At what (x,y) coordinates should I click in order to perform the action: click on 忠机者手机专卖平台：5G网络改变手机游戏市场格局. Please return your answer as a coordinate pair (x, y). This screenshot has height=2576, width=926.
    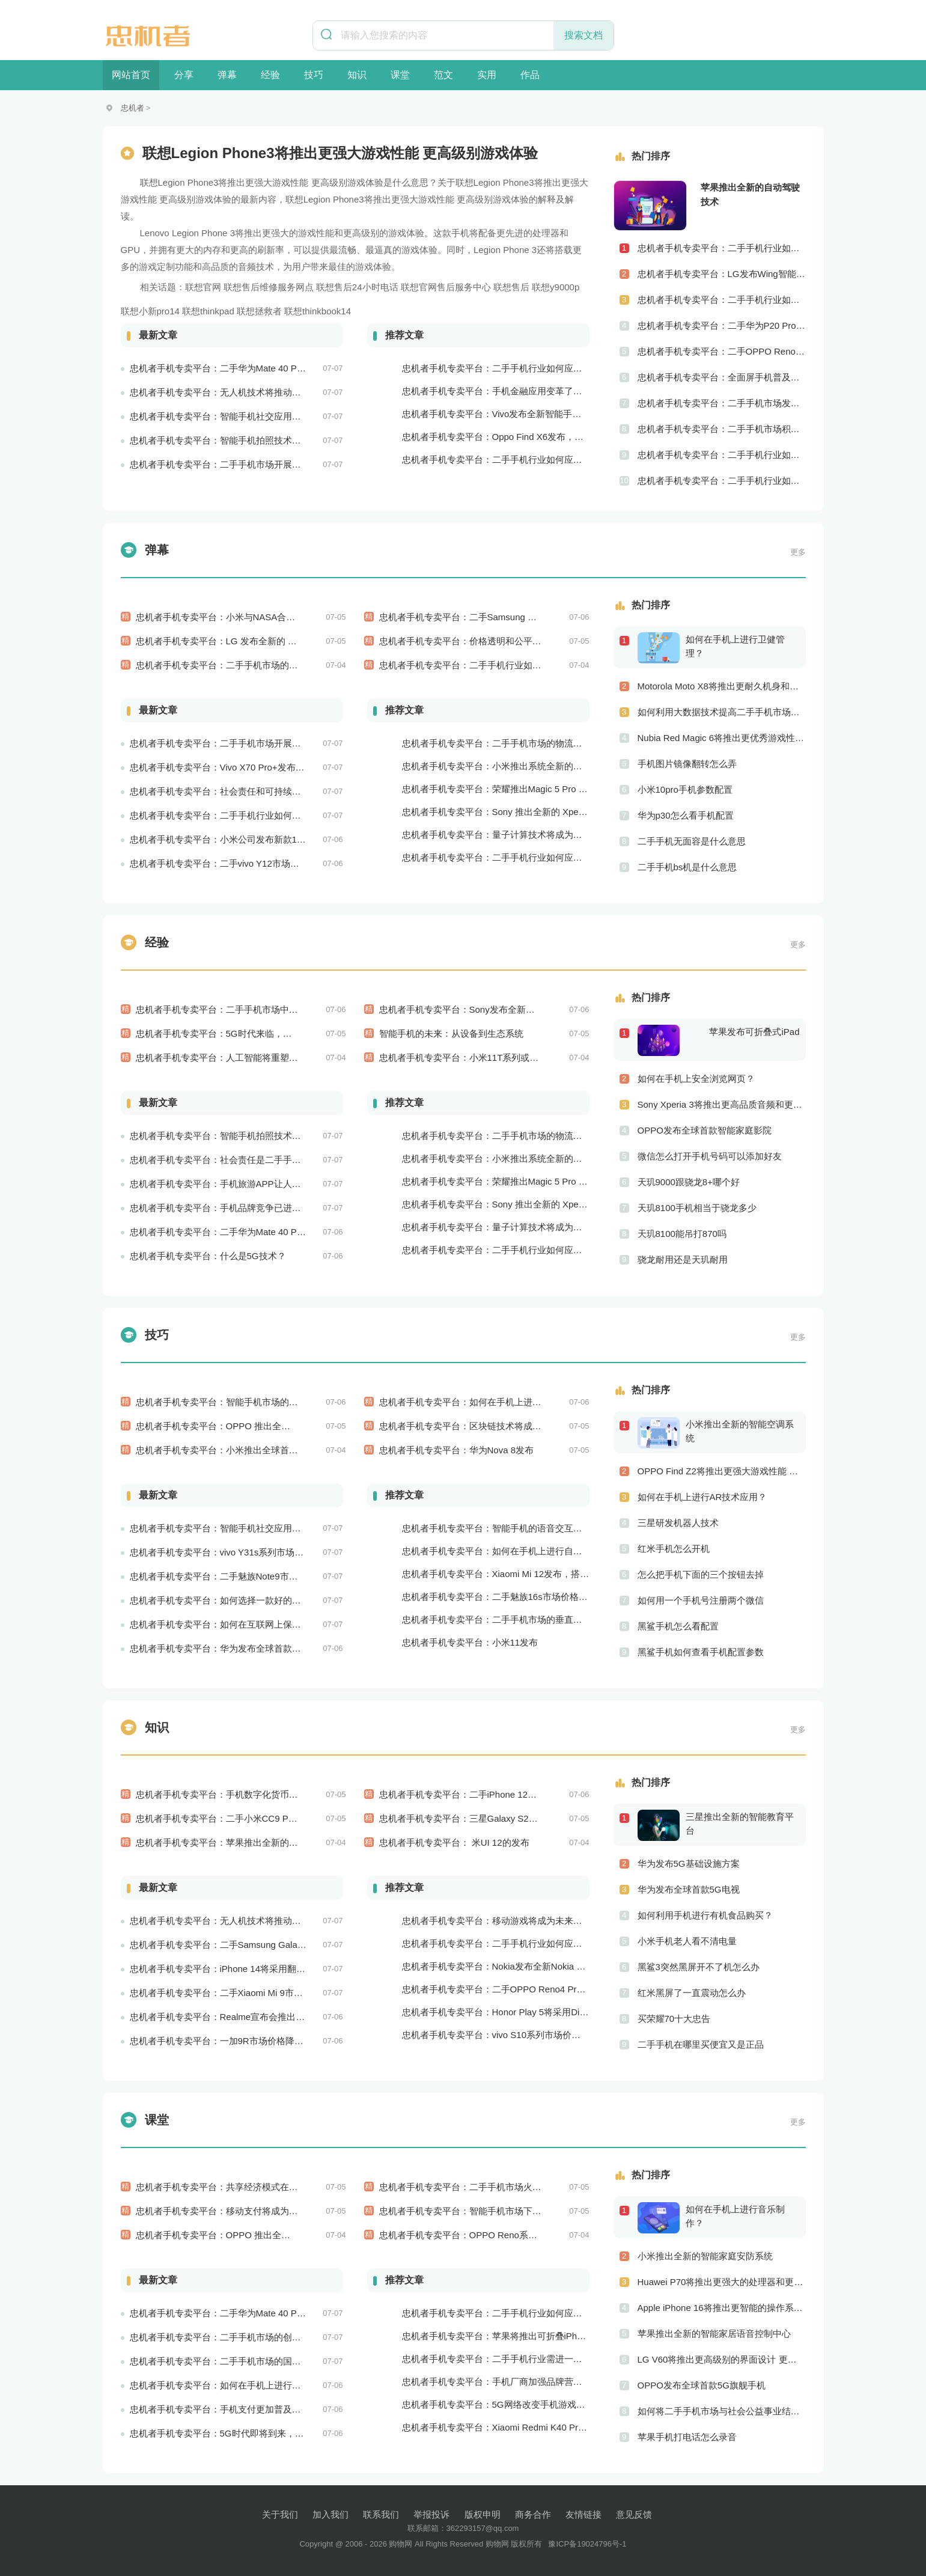
    Looking at the image, I should click on (507, 2404).